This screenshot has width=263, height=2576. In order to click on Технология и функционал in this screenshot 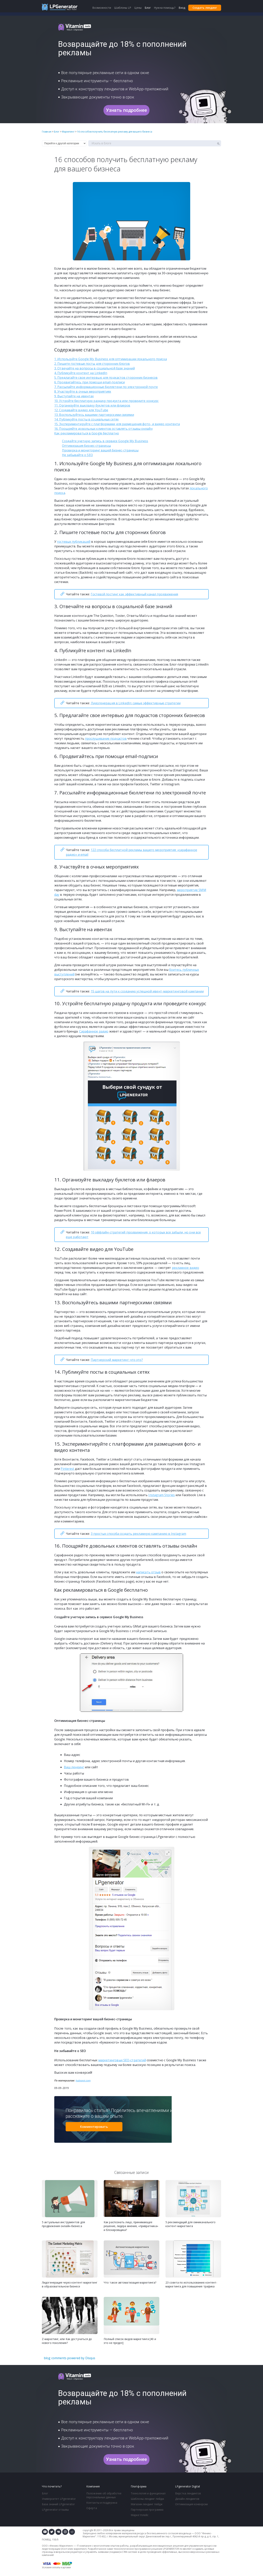, I will do `click(148, 2493)`.